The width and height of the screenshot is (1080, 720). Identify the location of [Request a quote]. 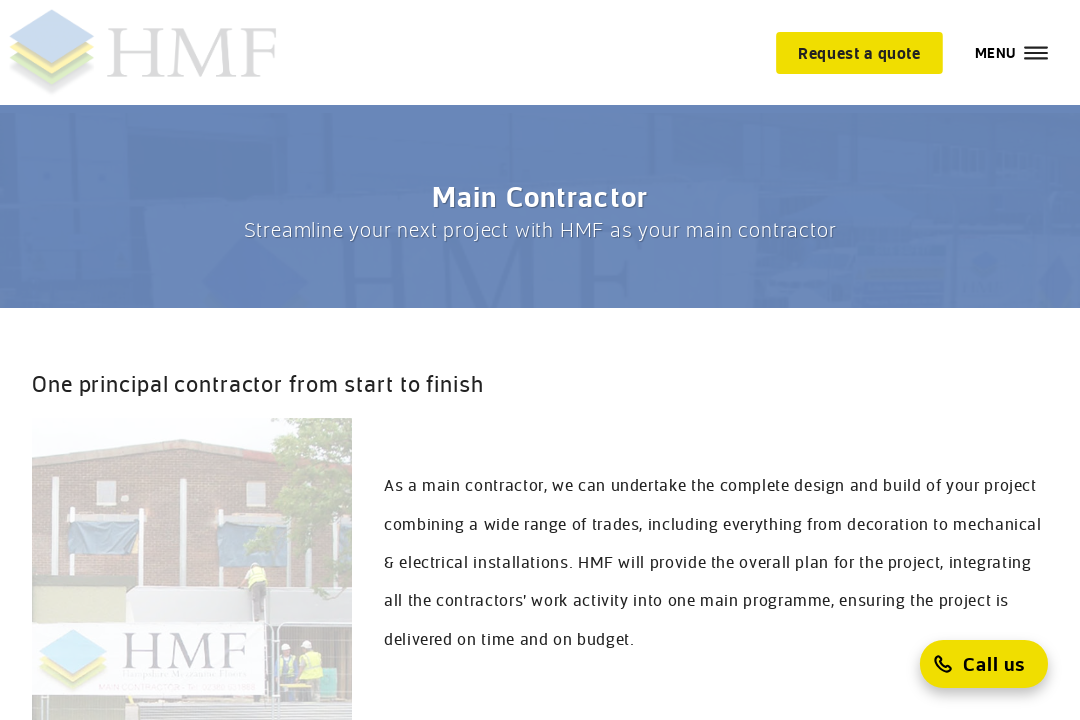
(859, 53).